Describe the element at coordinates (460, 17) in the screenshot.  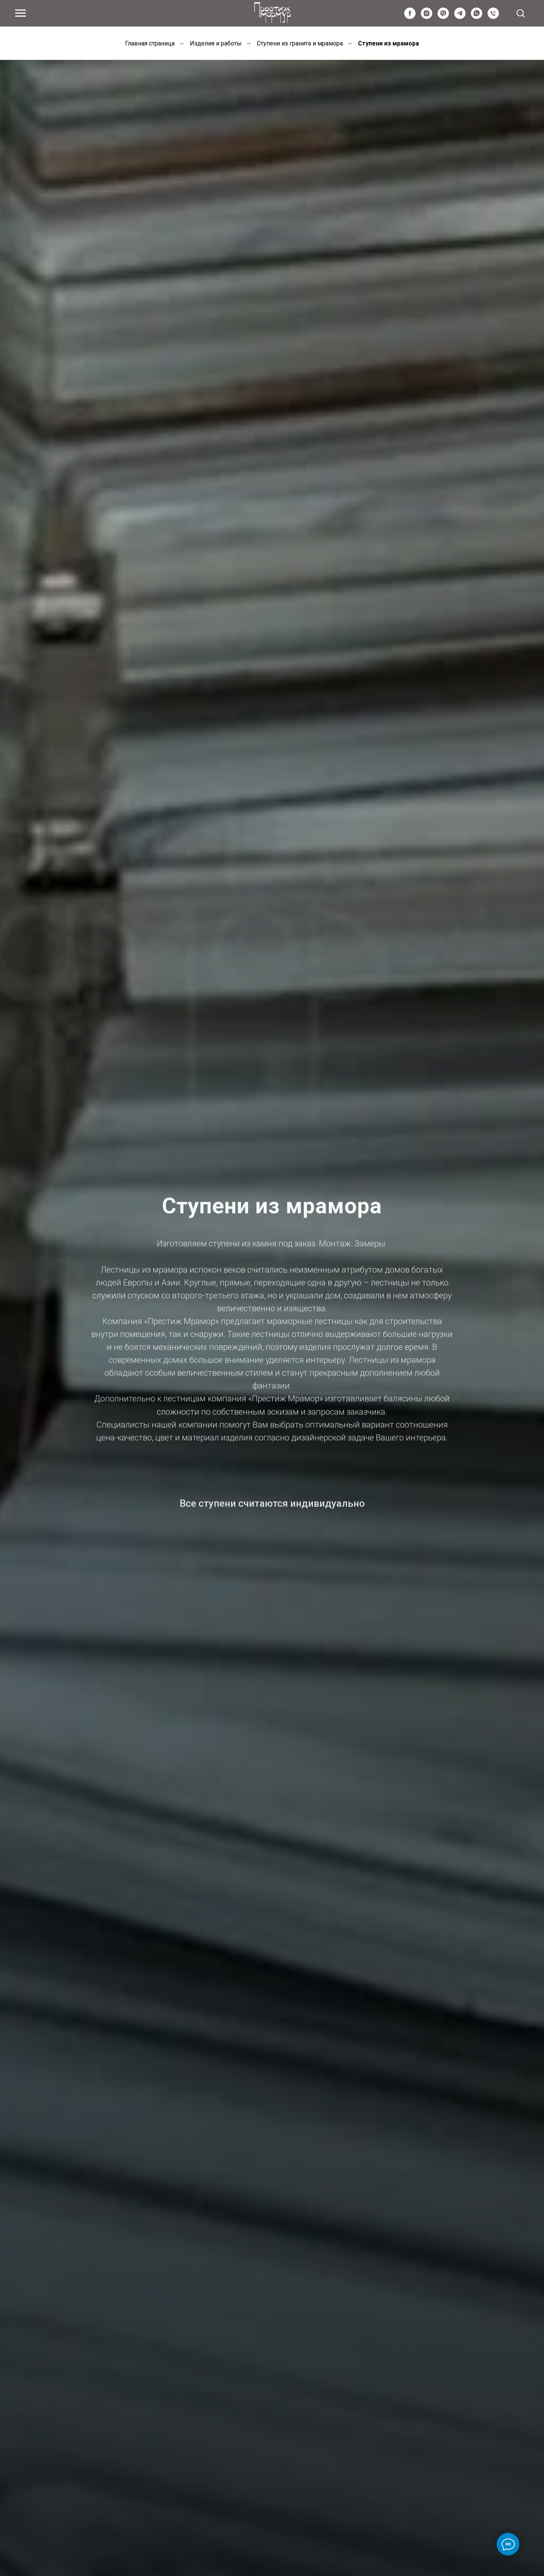
I see `[telegram]` at that location.